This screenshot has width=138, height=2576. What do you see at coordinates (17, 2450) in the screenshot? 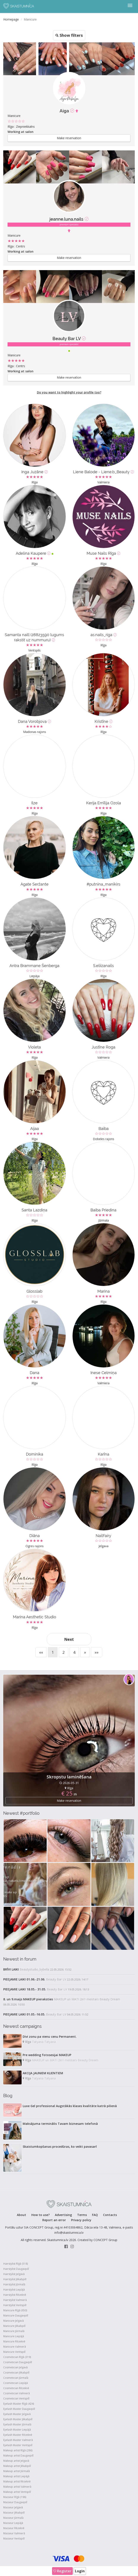
I see `Makeup artist Rīgā (286)` at bounding box center [17, 2450].